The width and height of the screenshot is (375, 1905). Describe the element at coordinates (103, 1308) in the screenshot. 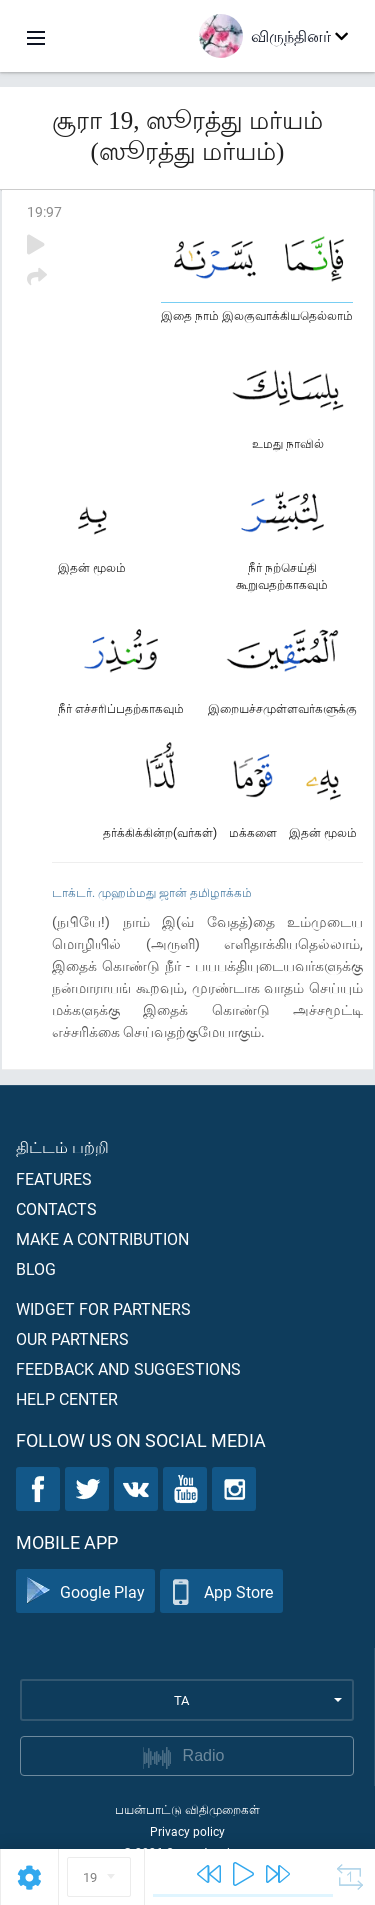

I see `Widget for partners` at that location.